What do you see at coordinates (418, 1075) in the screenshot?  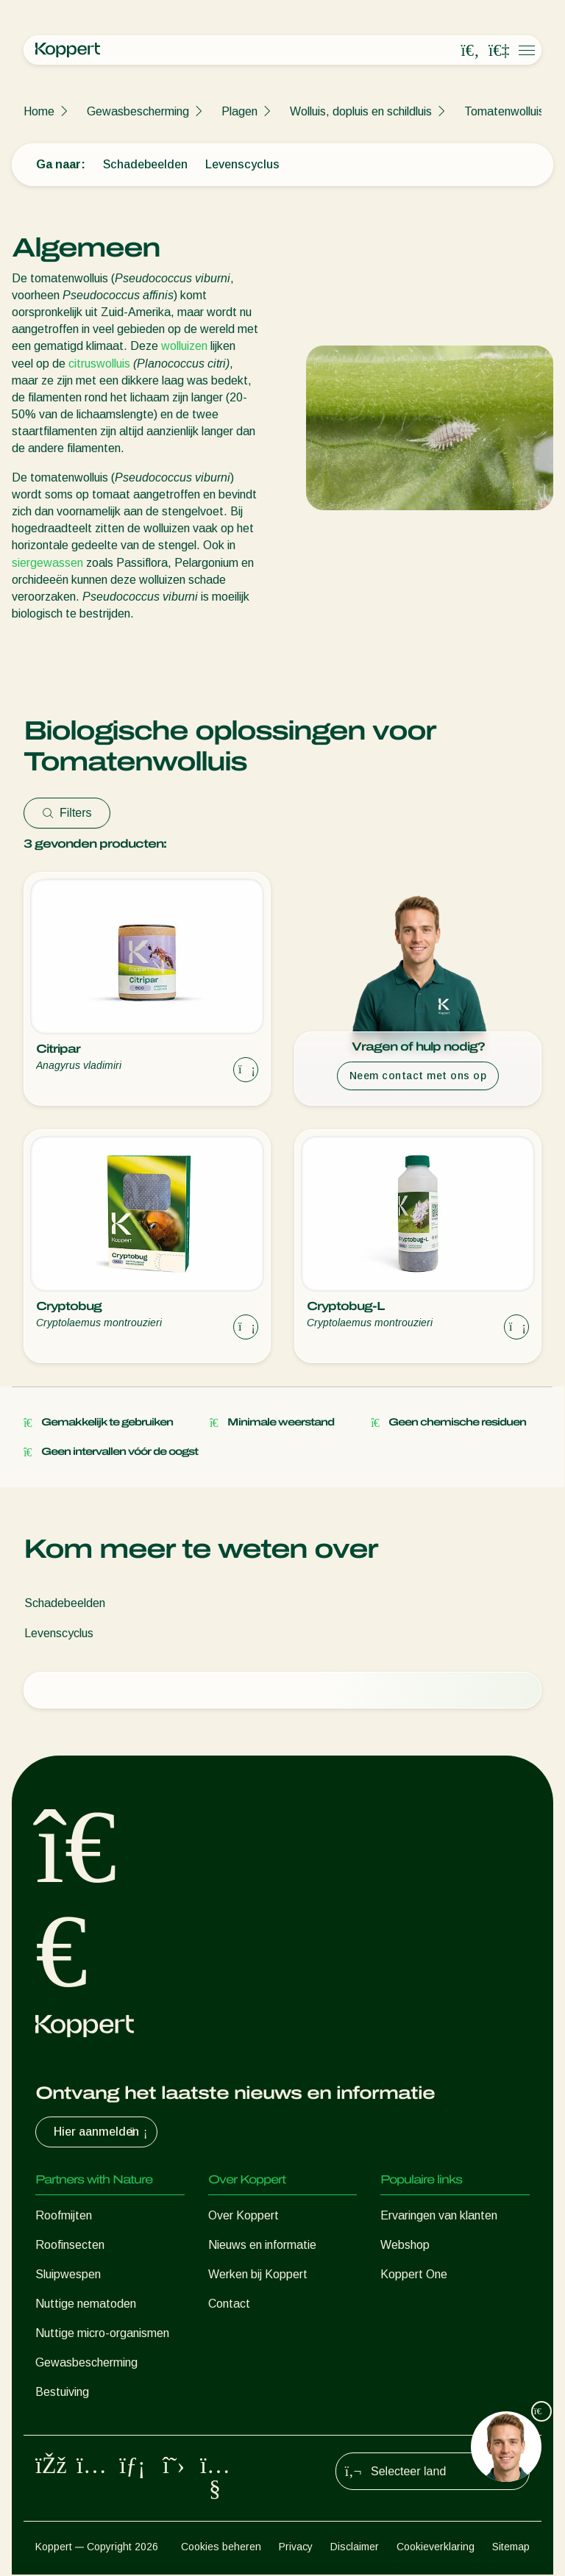 I see `Neem contact met ons op` at bounding box center [418, 1075].